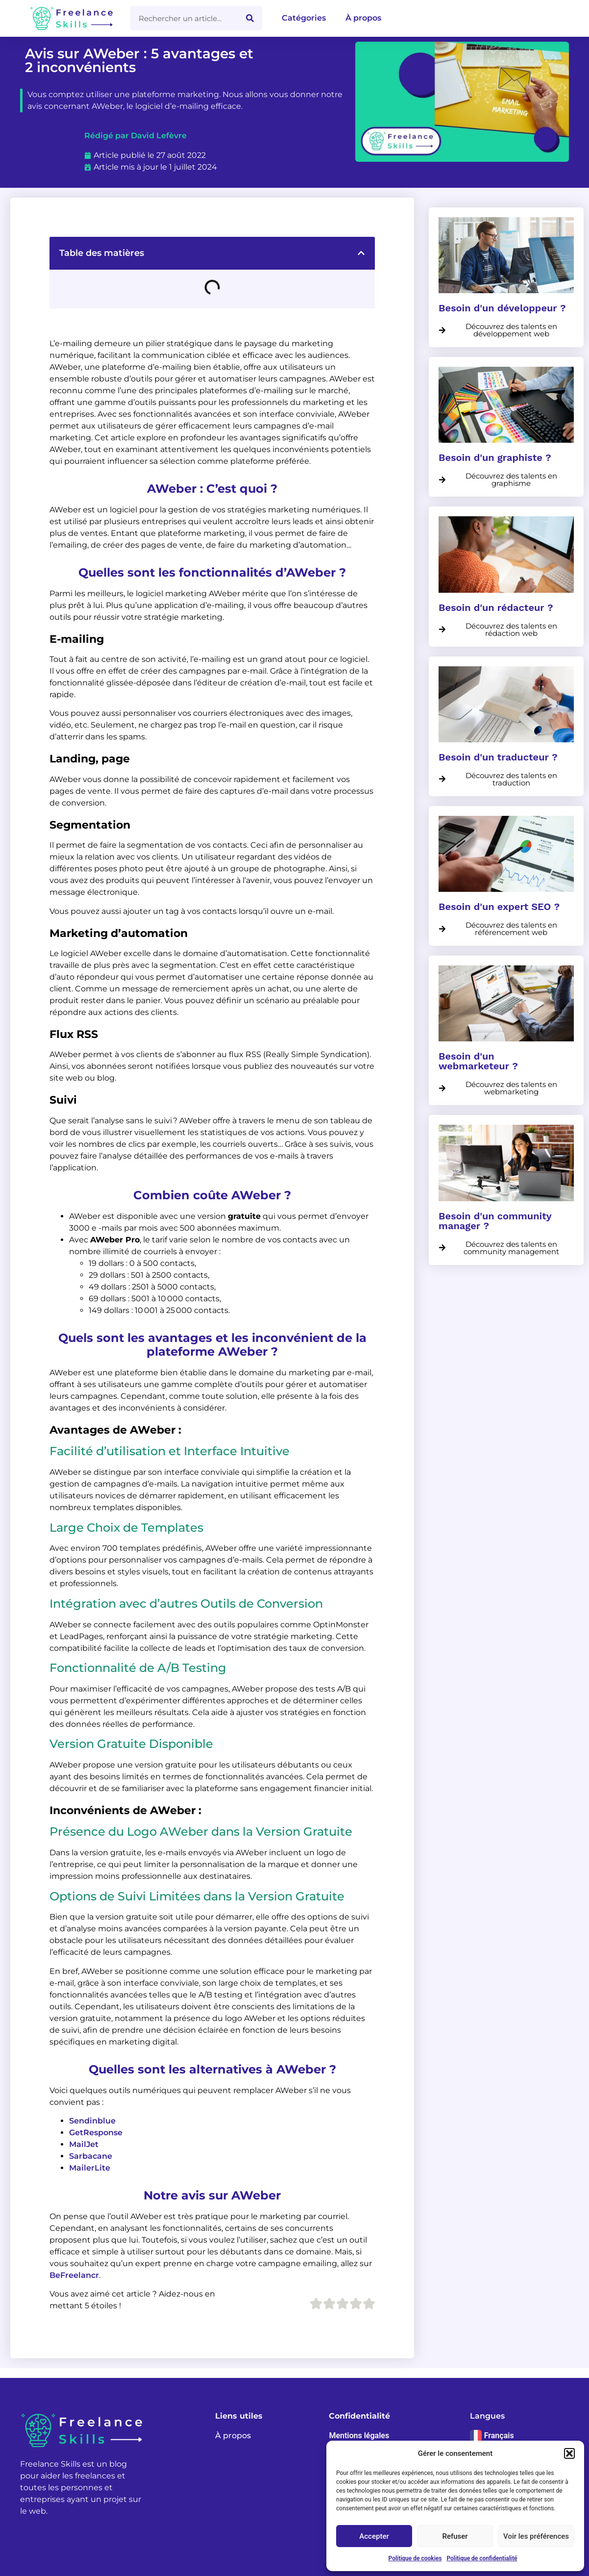 This screenshot has width=589, height=2576. I want to click on Voir les préférences, so click(536, 2536).